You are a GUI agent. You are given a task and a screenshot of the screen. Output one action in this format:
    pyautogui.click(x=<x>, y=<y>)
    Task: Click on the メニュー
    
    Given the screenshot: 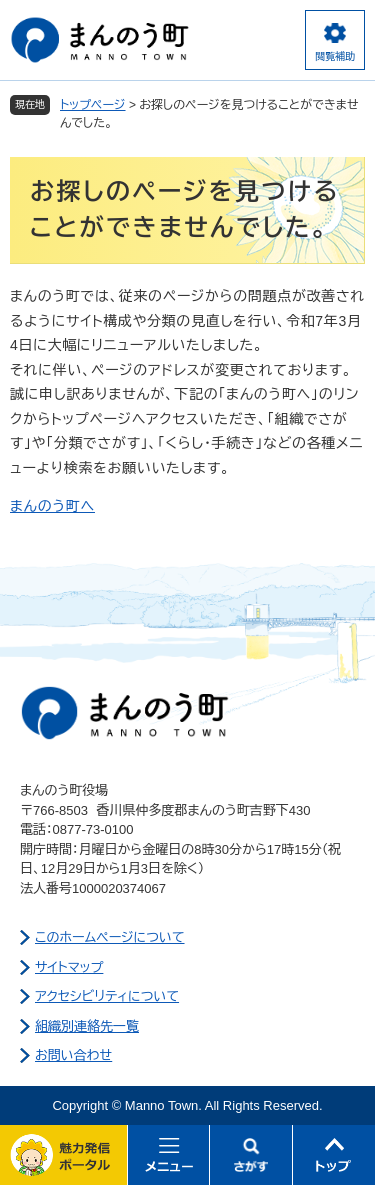 What is the action you would take?
    pyautogui.click(x=169, y=1155)
    